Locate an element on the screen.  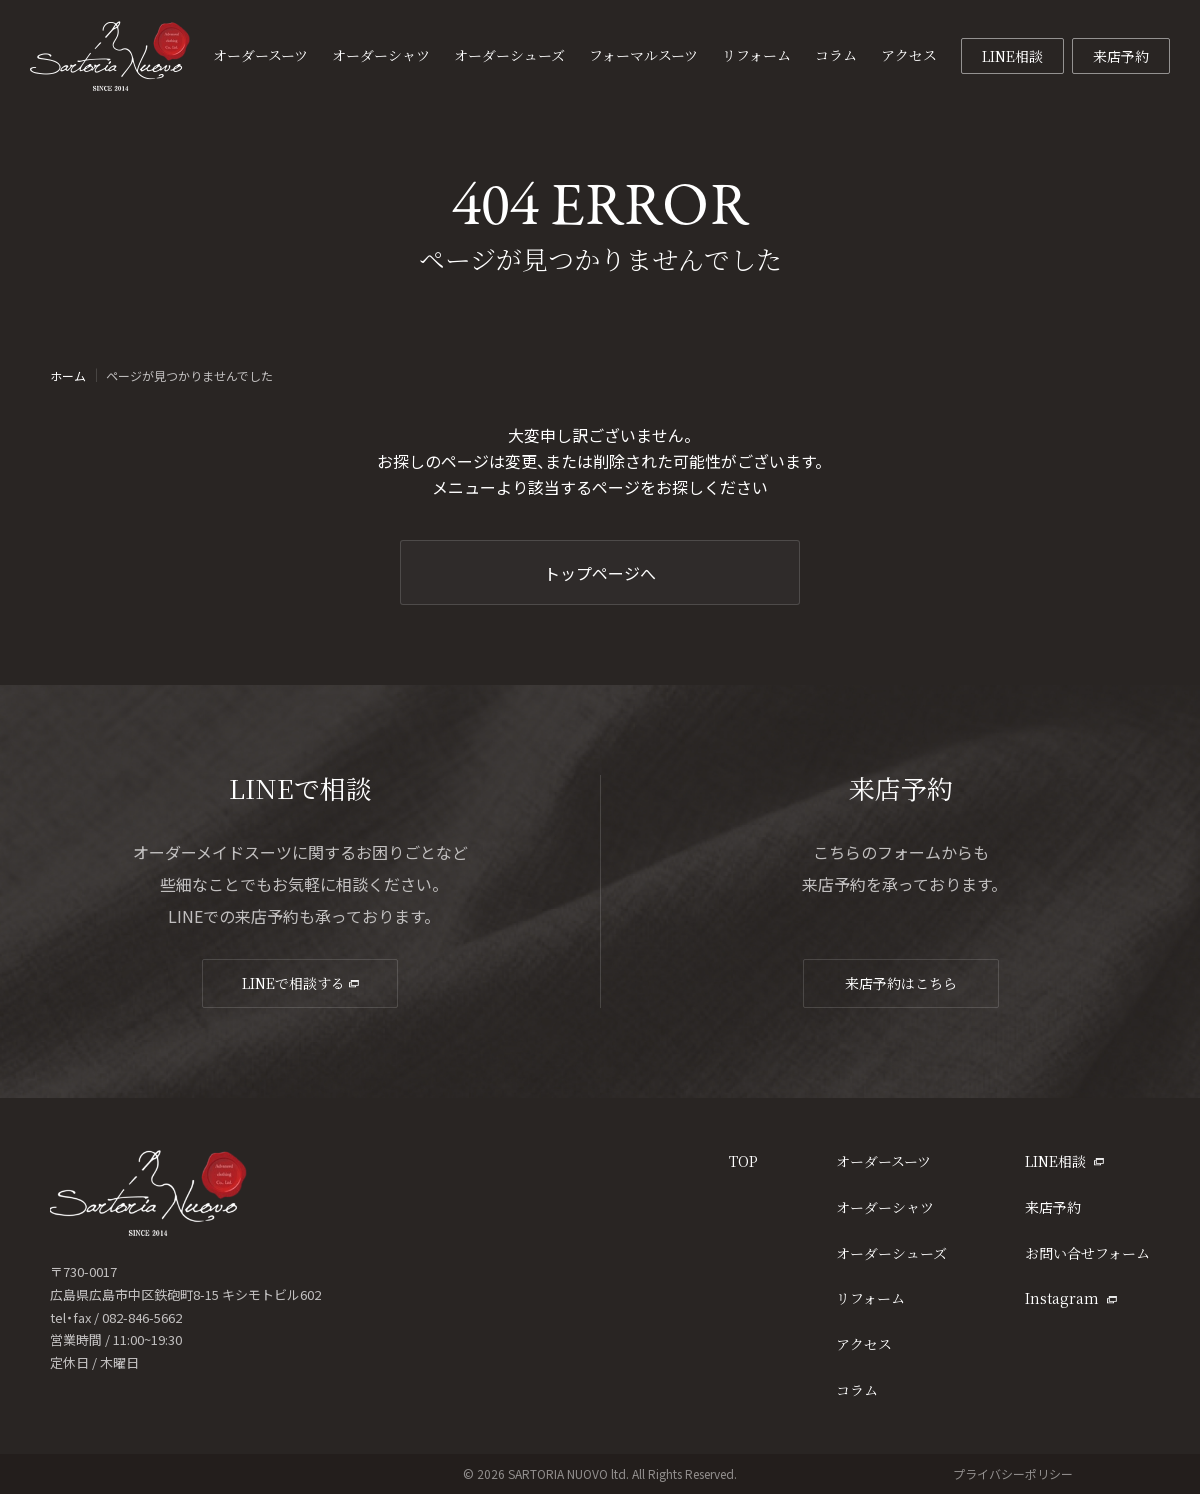
オーダーシューズ is located at coordinates (891, 1253).